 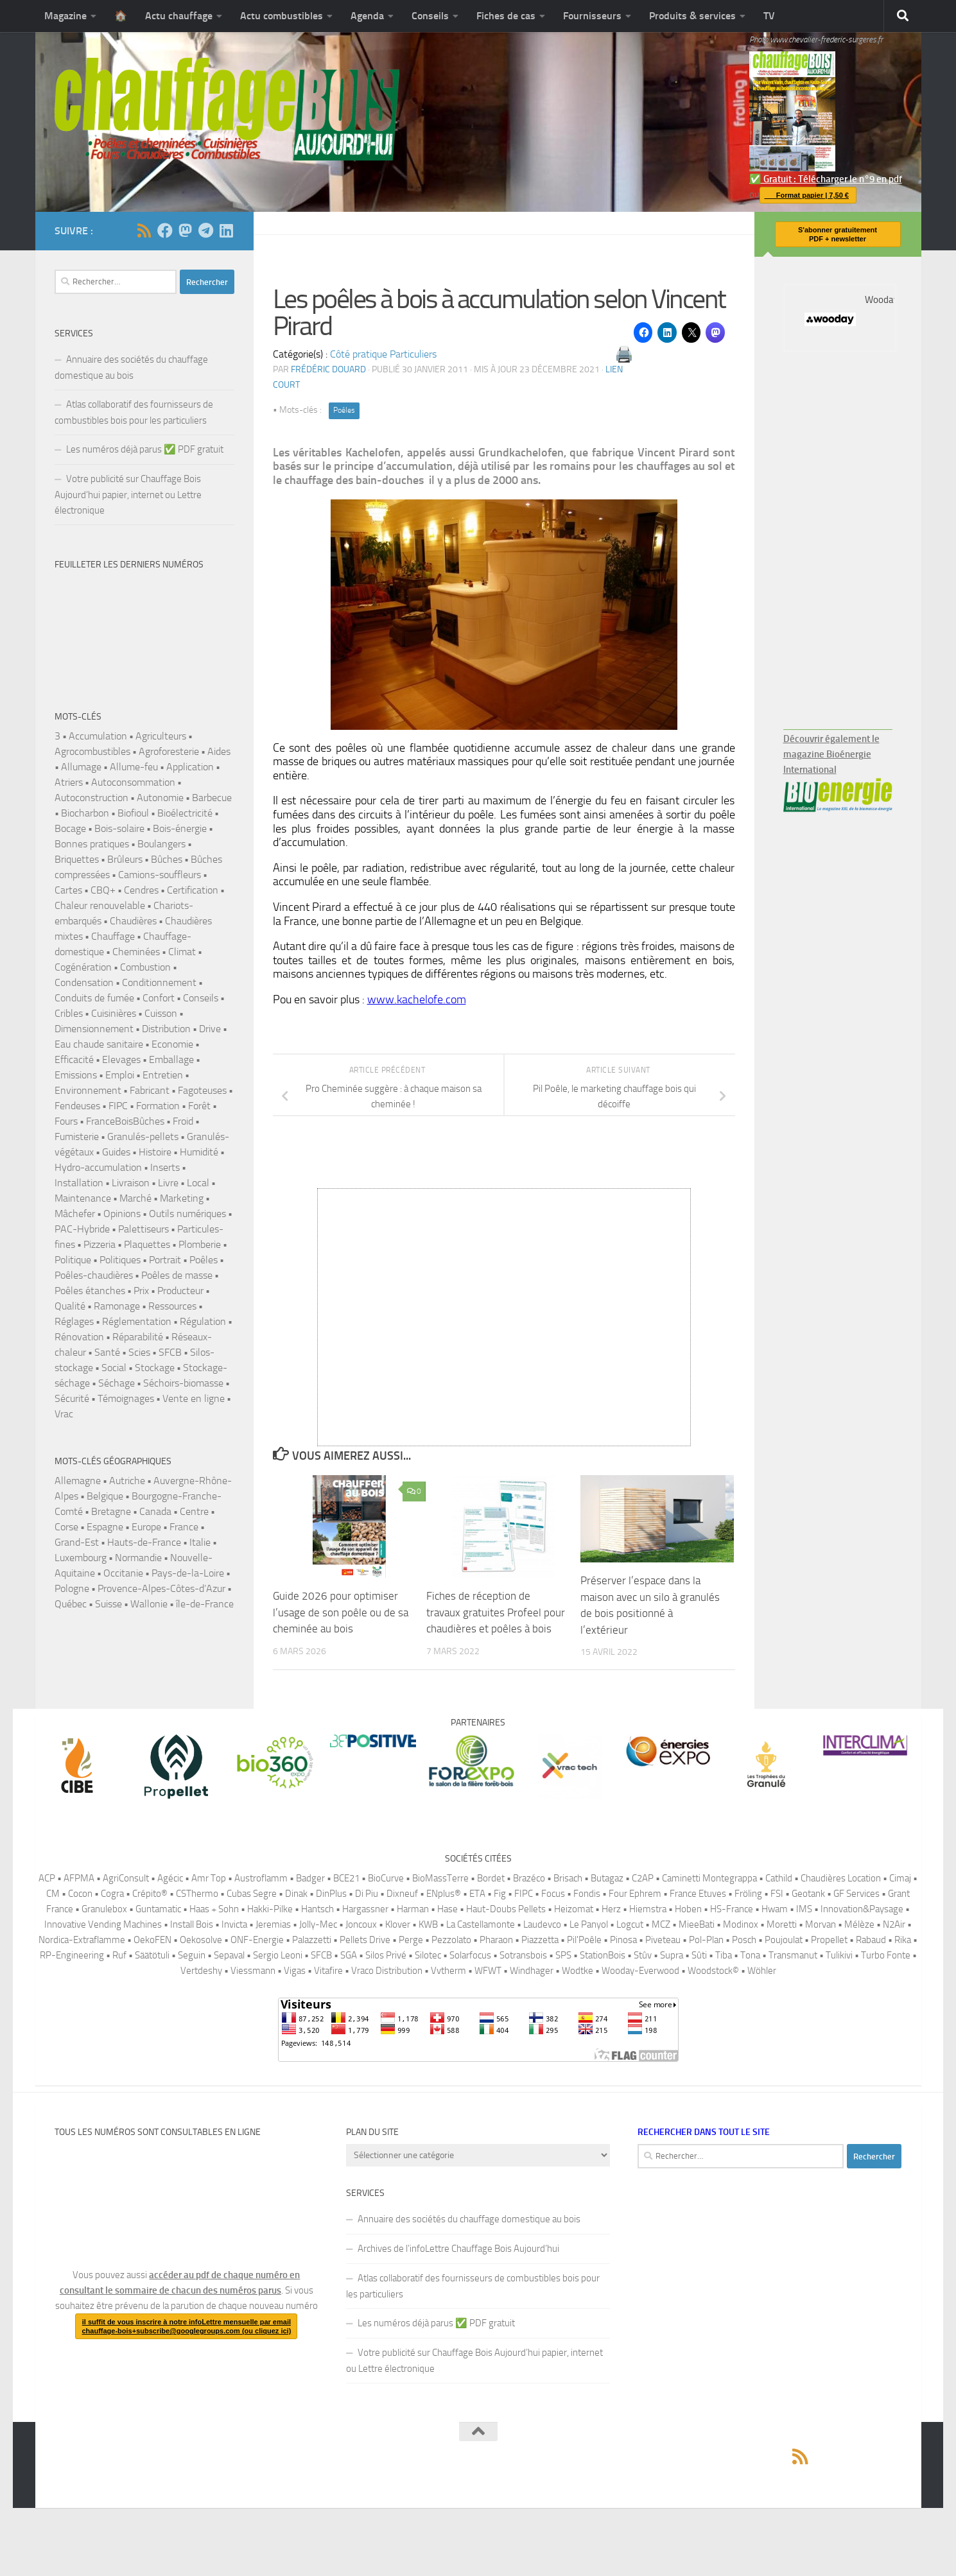 I want to click on Vrac, so click(x=64, y=1414).